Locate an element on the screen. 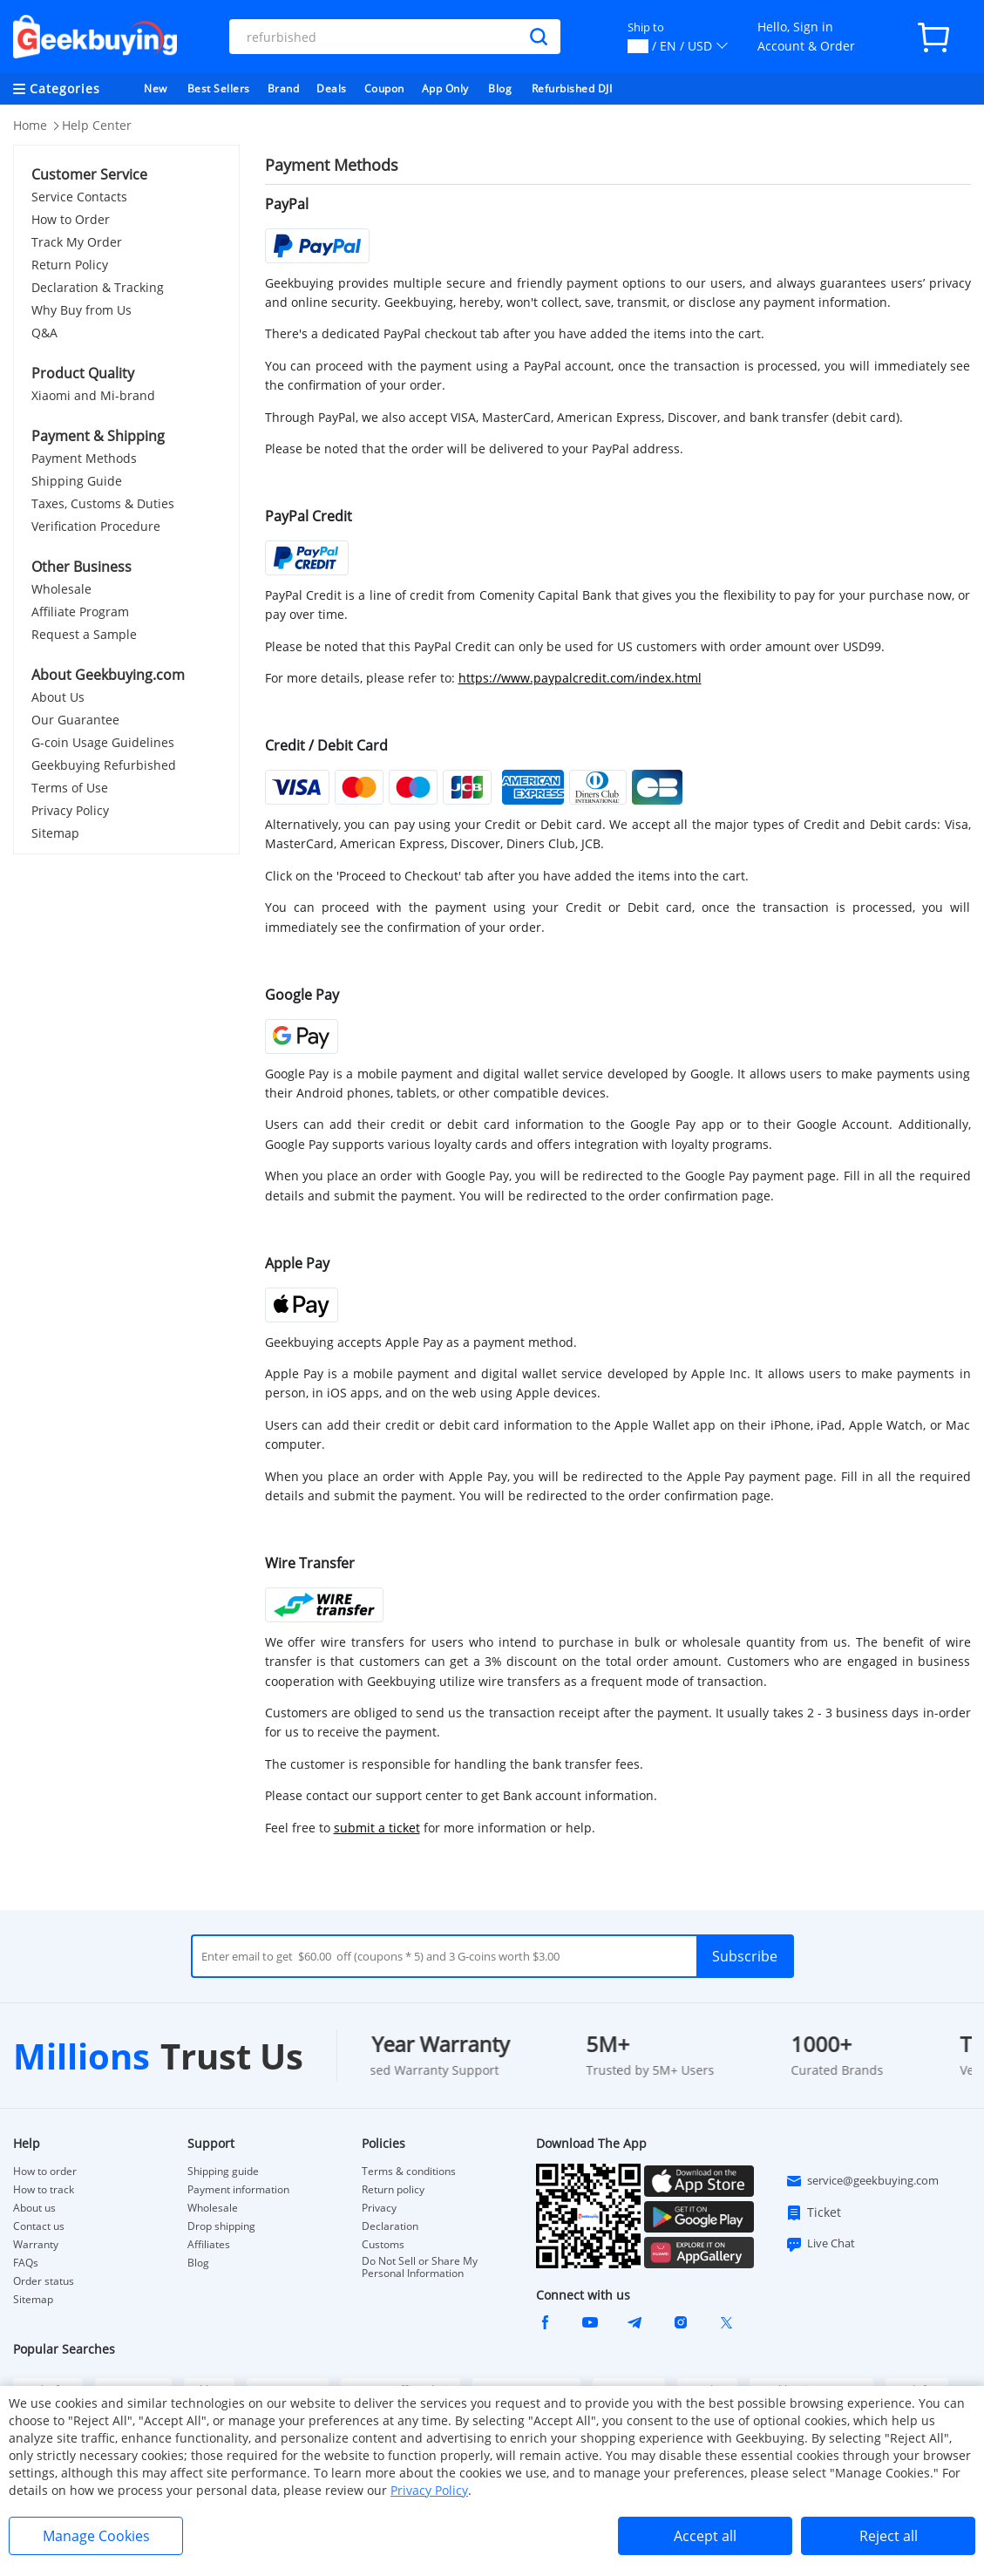 This screenshot has width=984, height=2576. Wholesale is located at coordinates (61, 589).